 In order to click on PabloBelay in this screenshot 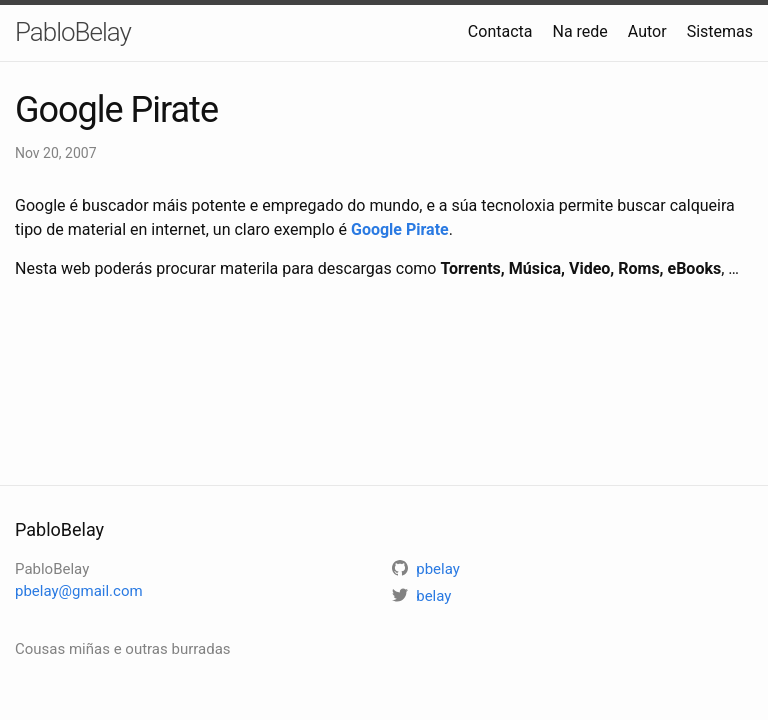, I will do `click(73, 32)`.